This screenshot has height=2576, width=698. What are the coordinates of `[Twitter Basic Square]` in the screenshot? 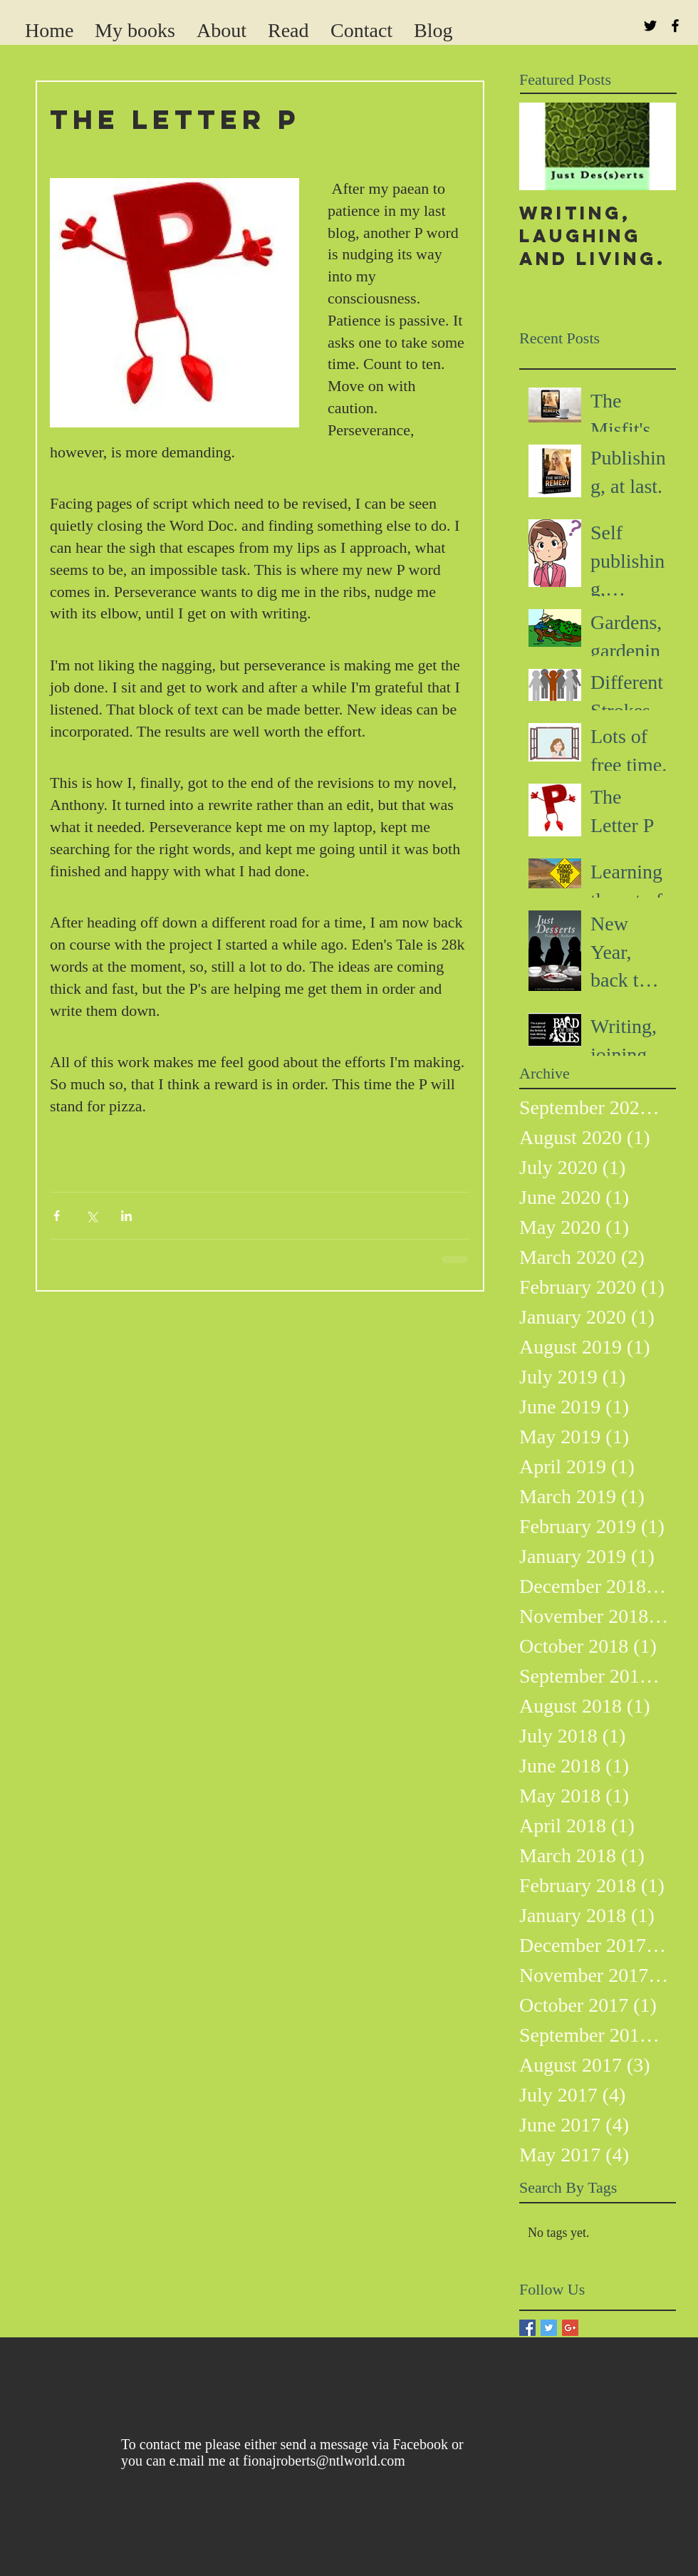 It's located at (549, 2328).